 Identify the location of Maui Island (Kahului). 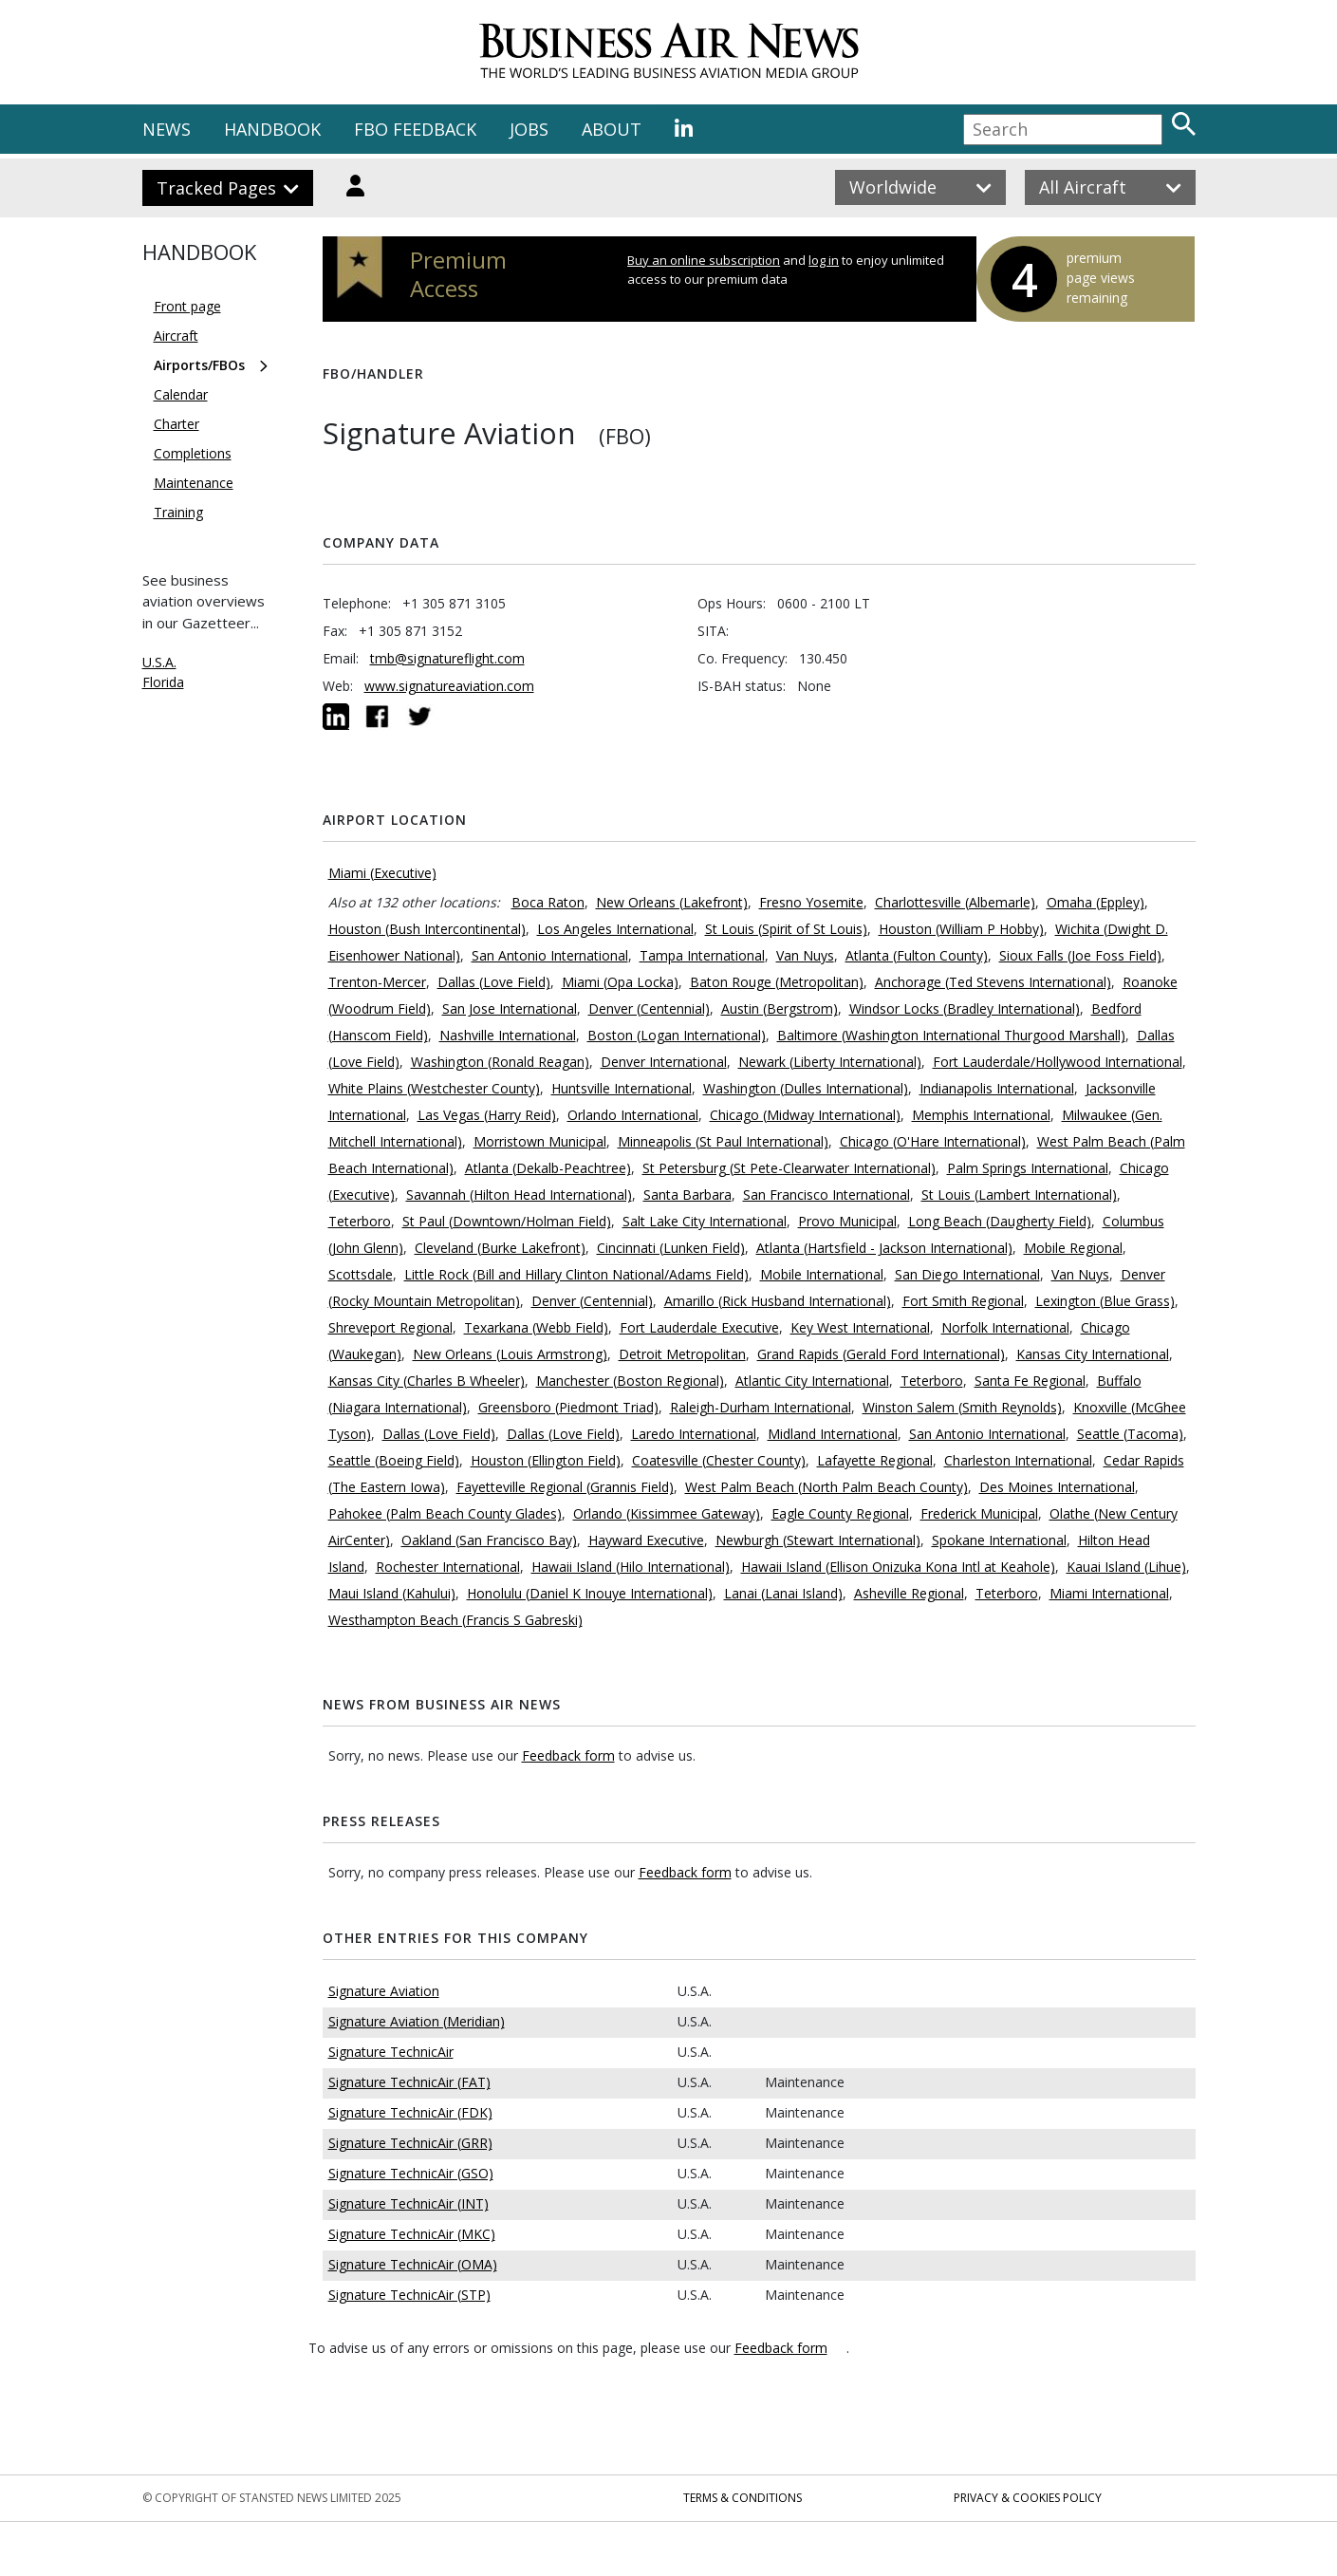
(391, 1593).